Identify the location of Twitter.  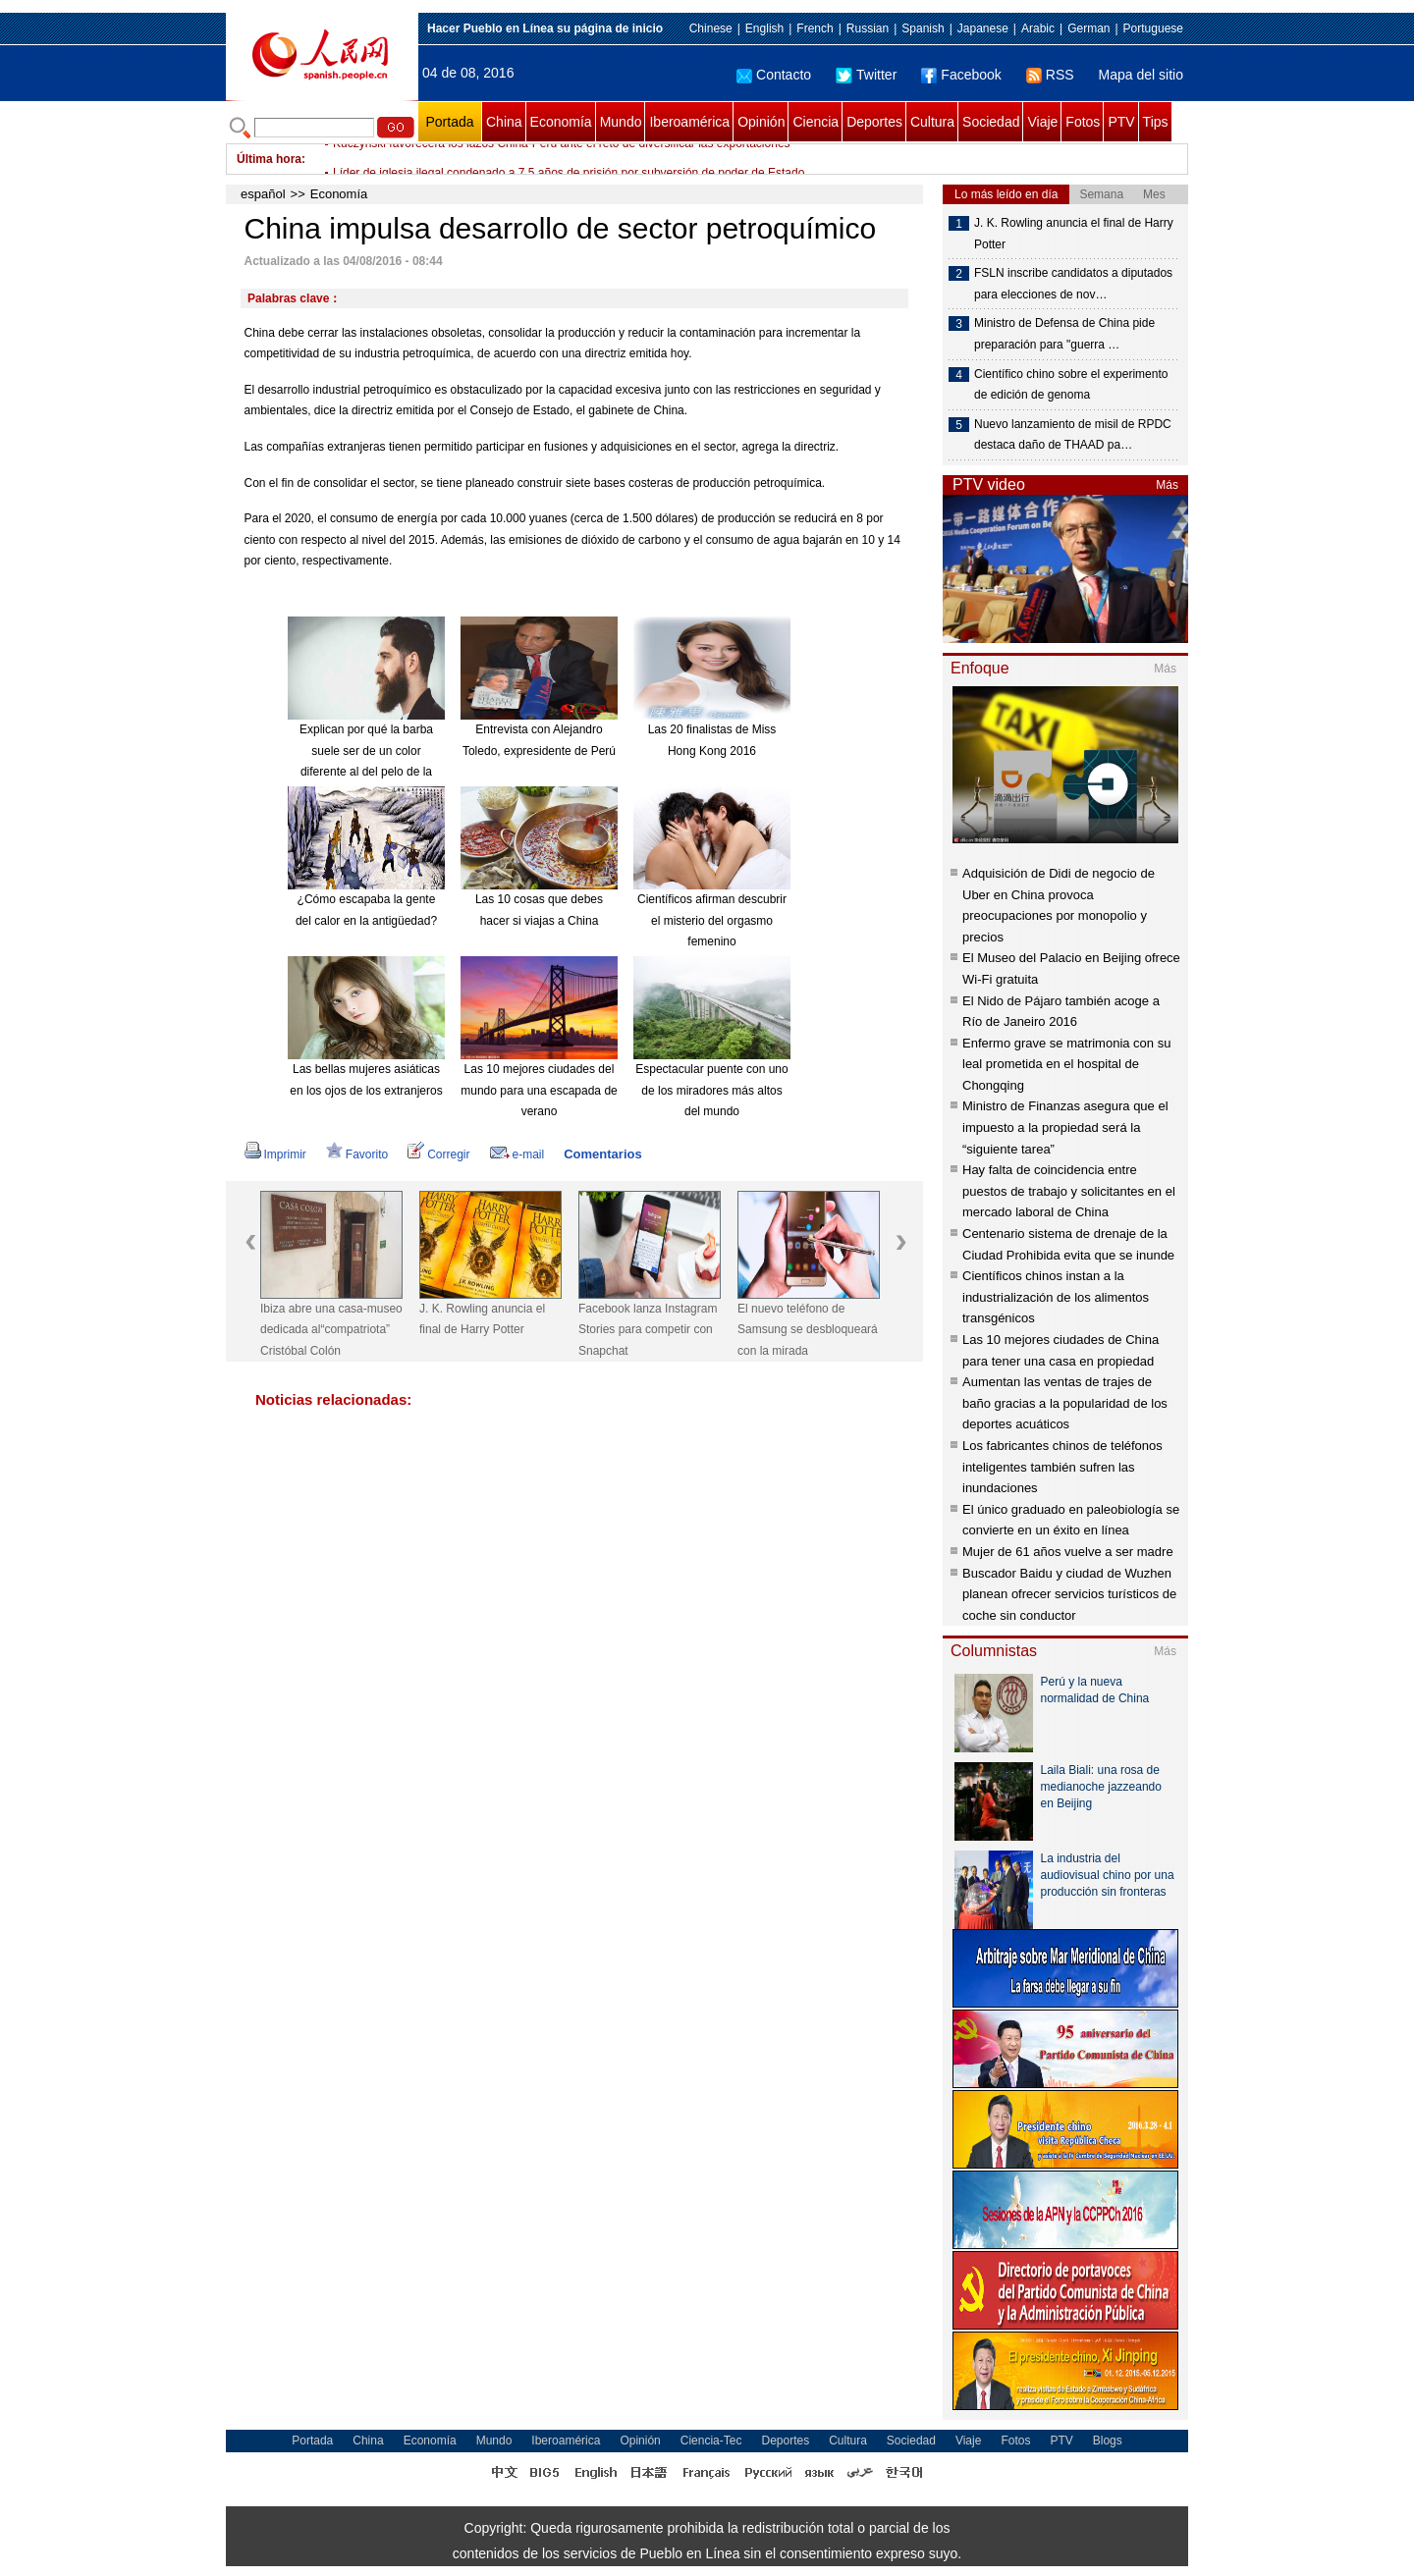
(866, 74).